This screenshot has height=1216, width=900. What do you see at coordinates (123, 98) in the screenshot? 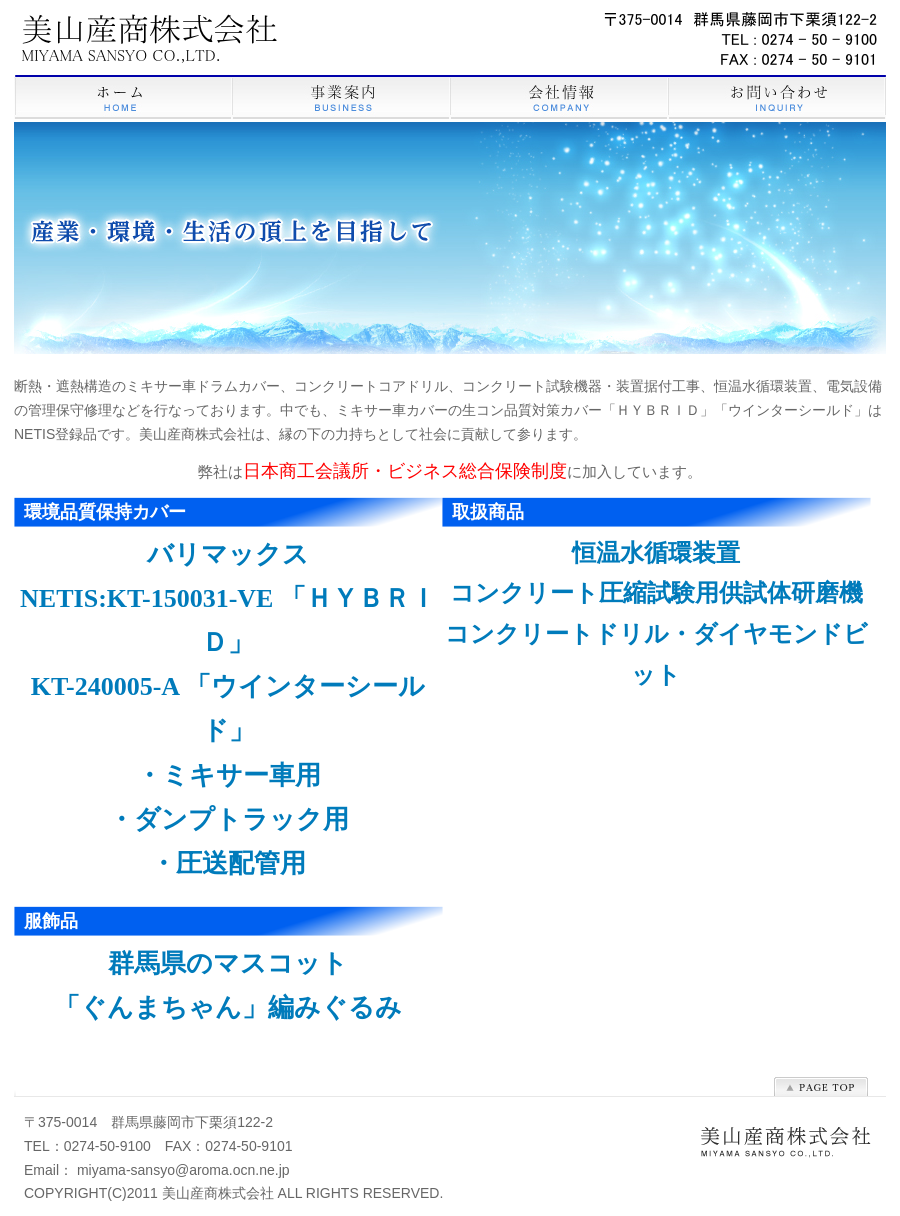
I see `HOME` at bounding box center [123, 98].